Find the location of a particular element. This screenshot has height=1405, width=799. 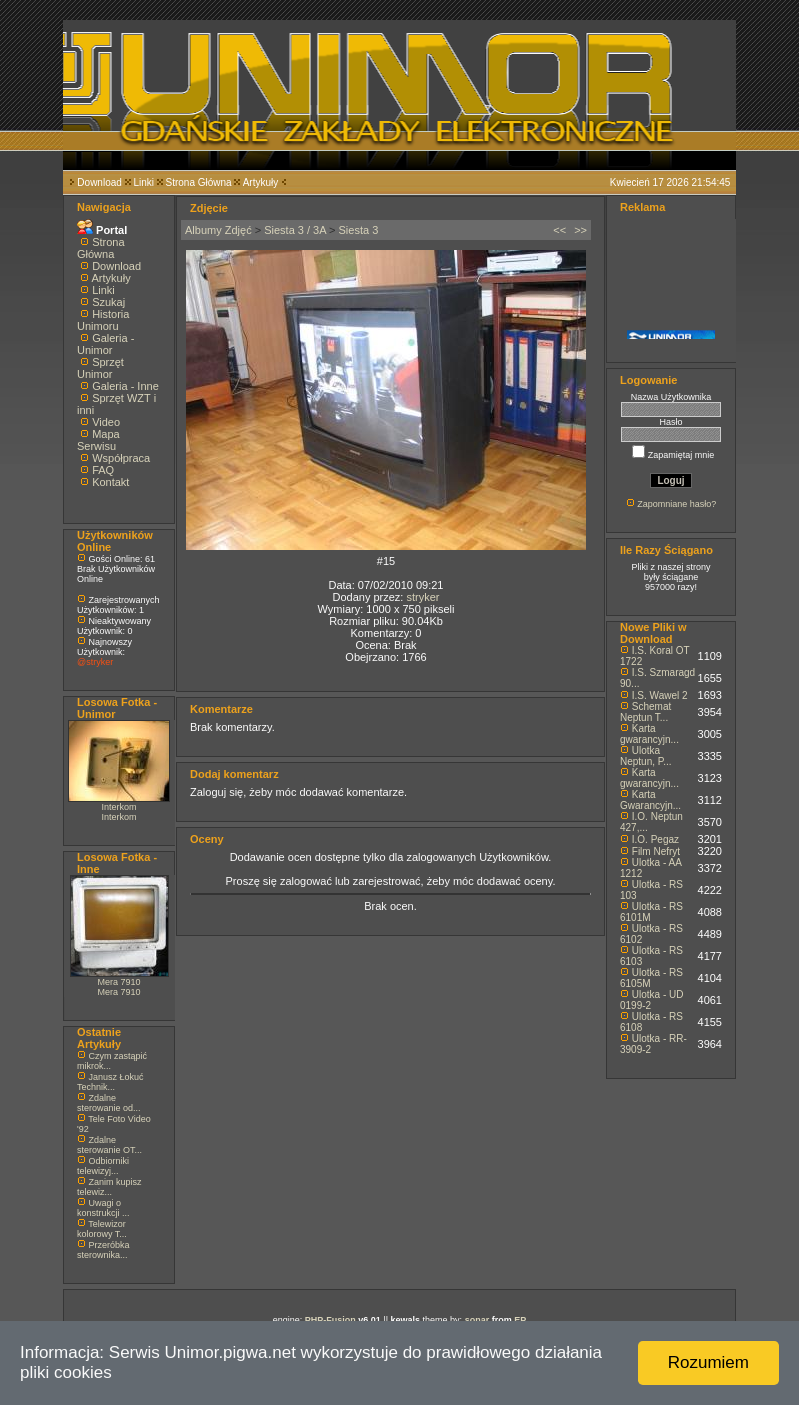

EP is located at coordinates (520, 1320).